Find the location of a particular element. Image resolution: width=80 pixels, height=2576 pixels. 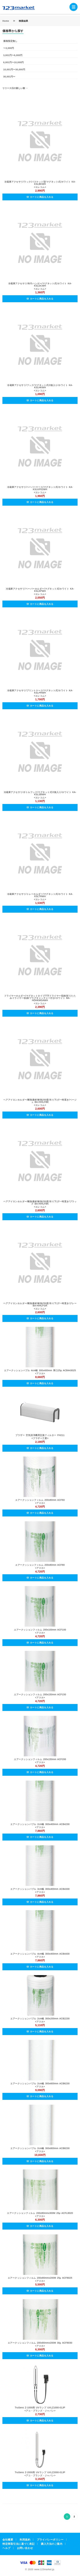

30,001円〜 is located at coordinates (9, 76).